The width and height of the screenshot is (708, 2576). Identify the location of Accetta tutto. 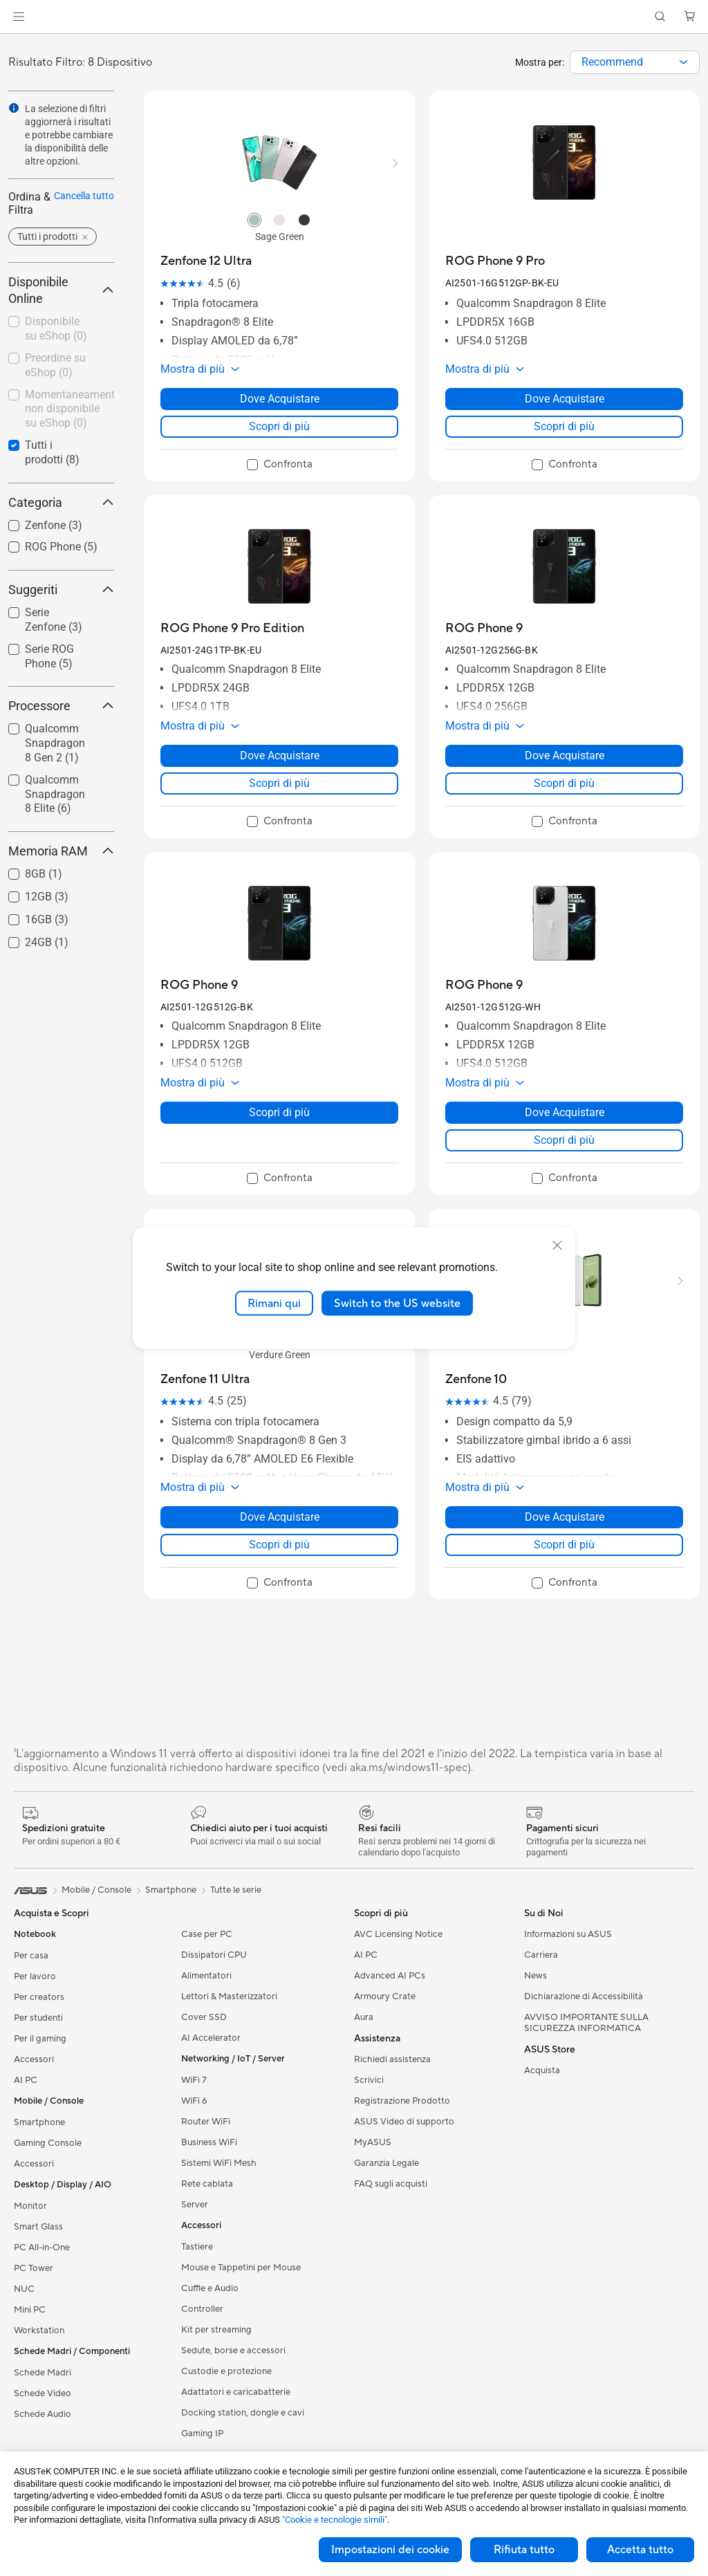
(640, 2550).